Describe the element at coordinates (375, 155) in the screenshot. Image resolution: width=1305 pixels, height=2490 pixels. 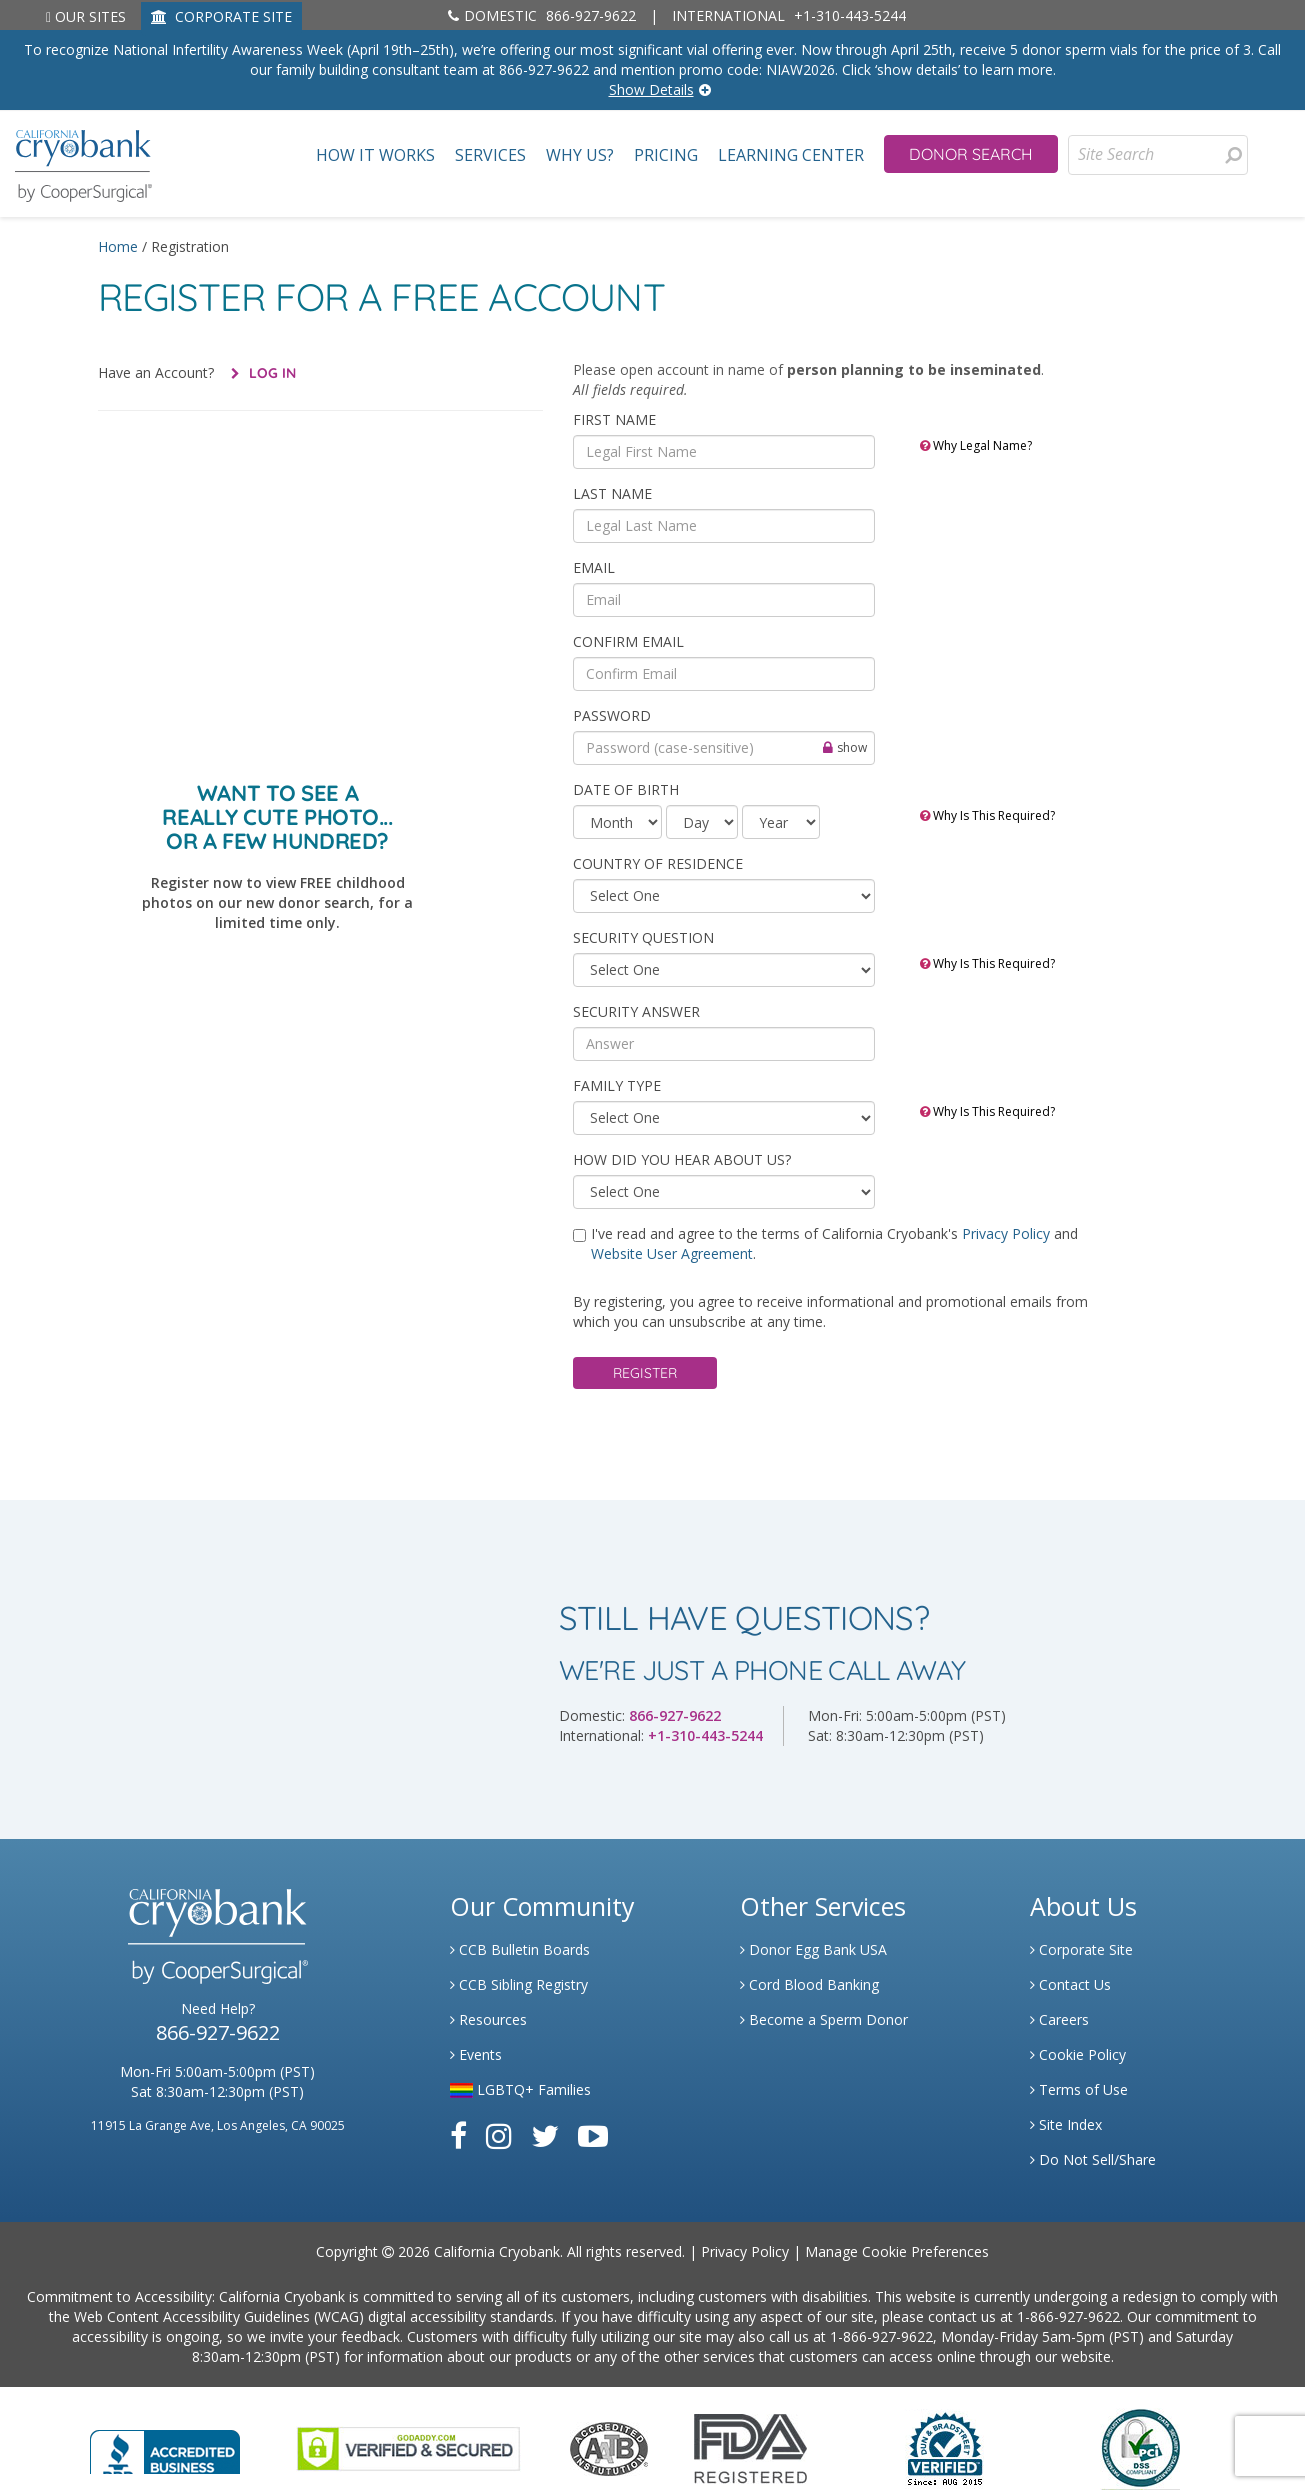
I see `How It Works` at that location.